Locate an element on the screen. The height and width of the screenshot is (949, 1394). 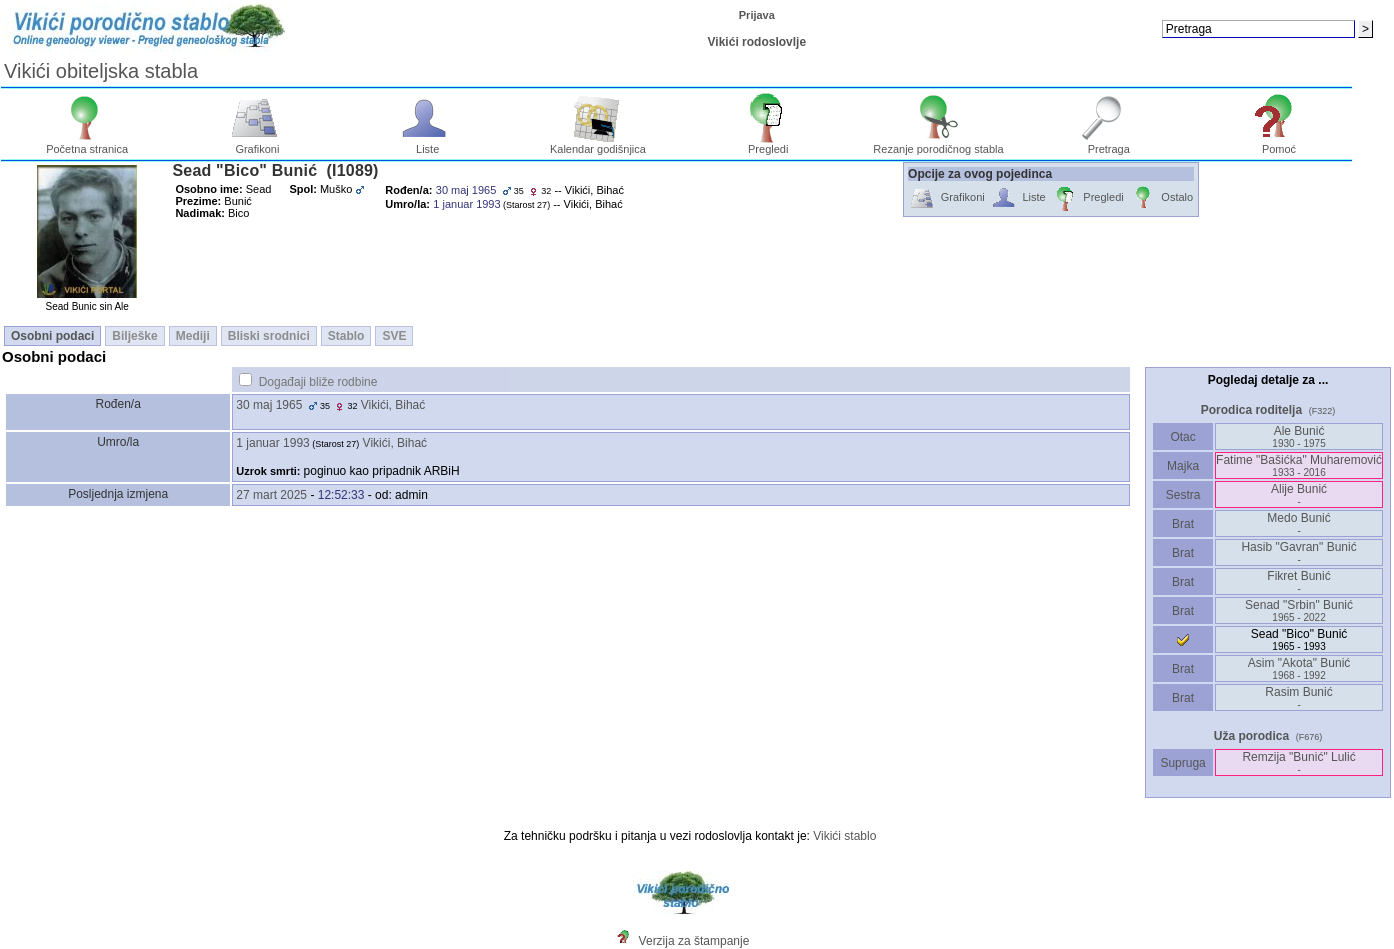
Remzija "Bunić" Lulić is located at coordinates (1298, 762).